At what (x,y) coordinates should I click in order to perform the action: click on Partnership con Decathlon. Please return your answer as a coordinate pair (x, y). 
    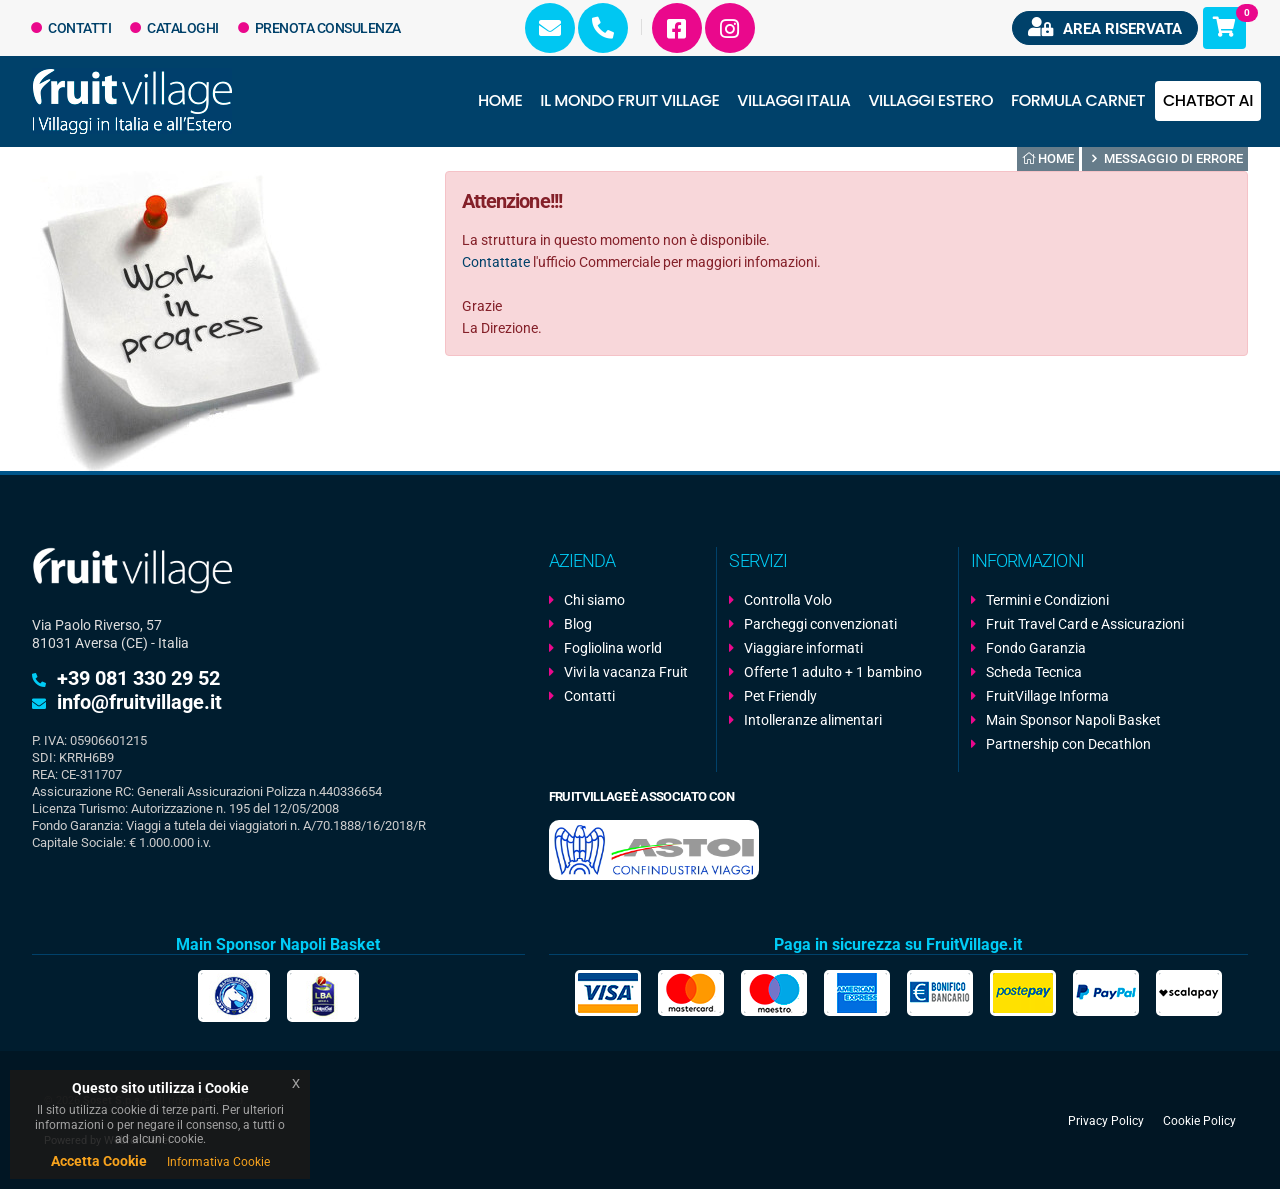
    Looking at the image, I should click on (1068, 744).